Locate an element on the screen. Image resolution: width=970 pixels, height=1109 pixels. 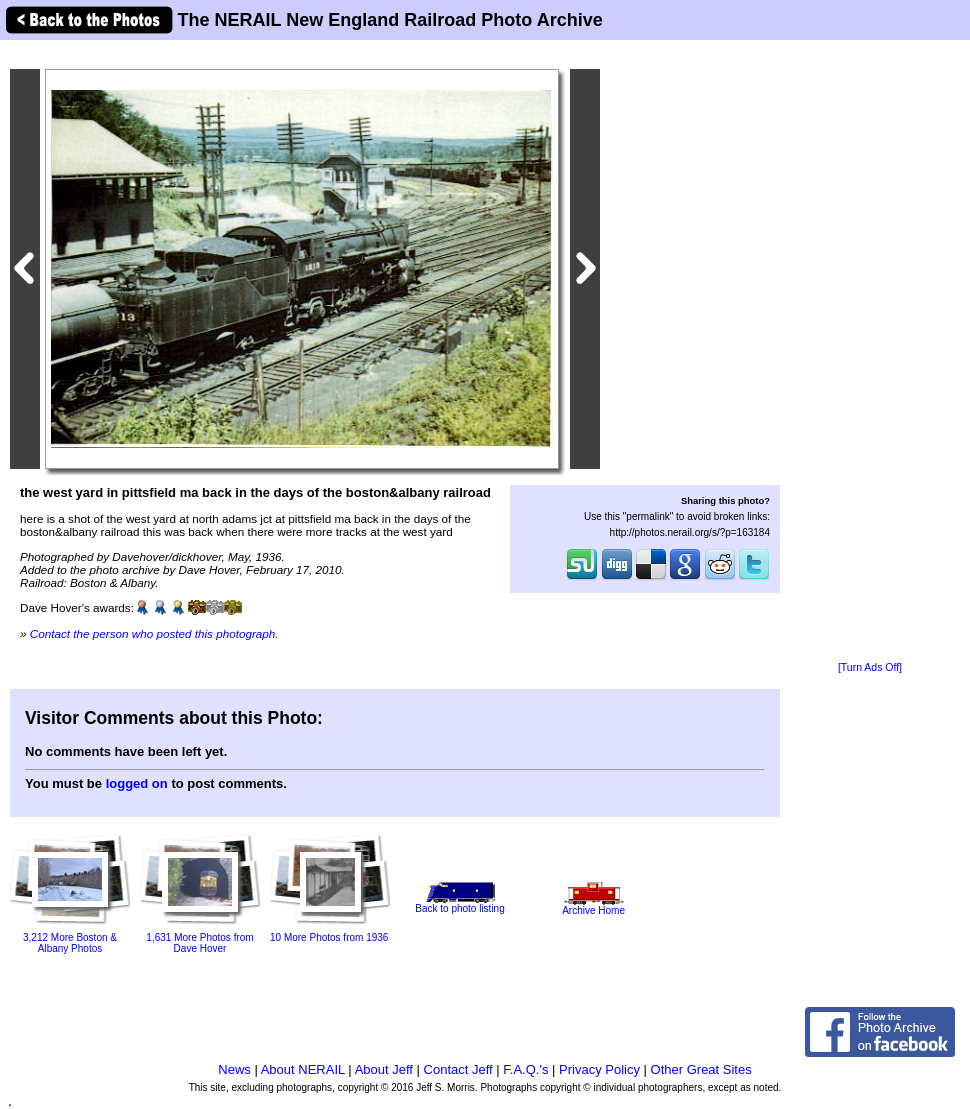
Other Great Sites is located at coordinates (701, 1069).